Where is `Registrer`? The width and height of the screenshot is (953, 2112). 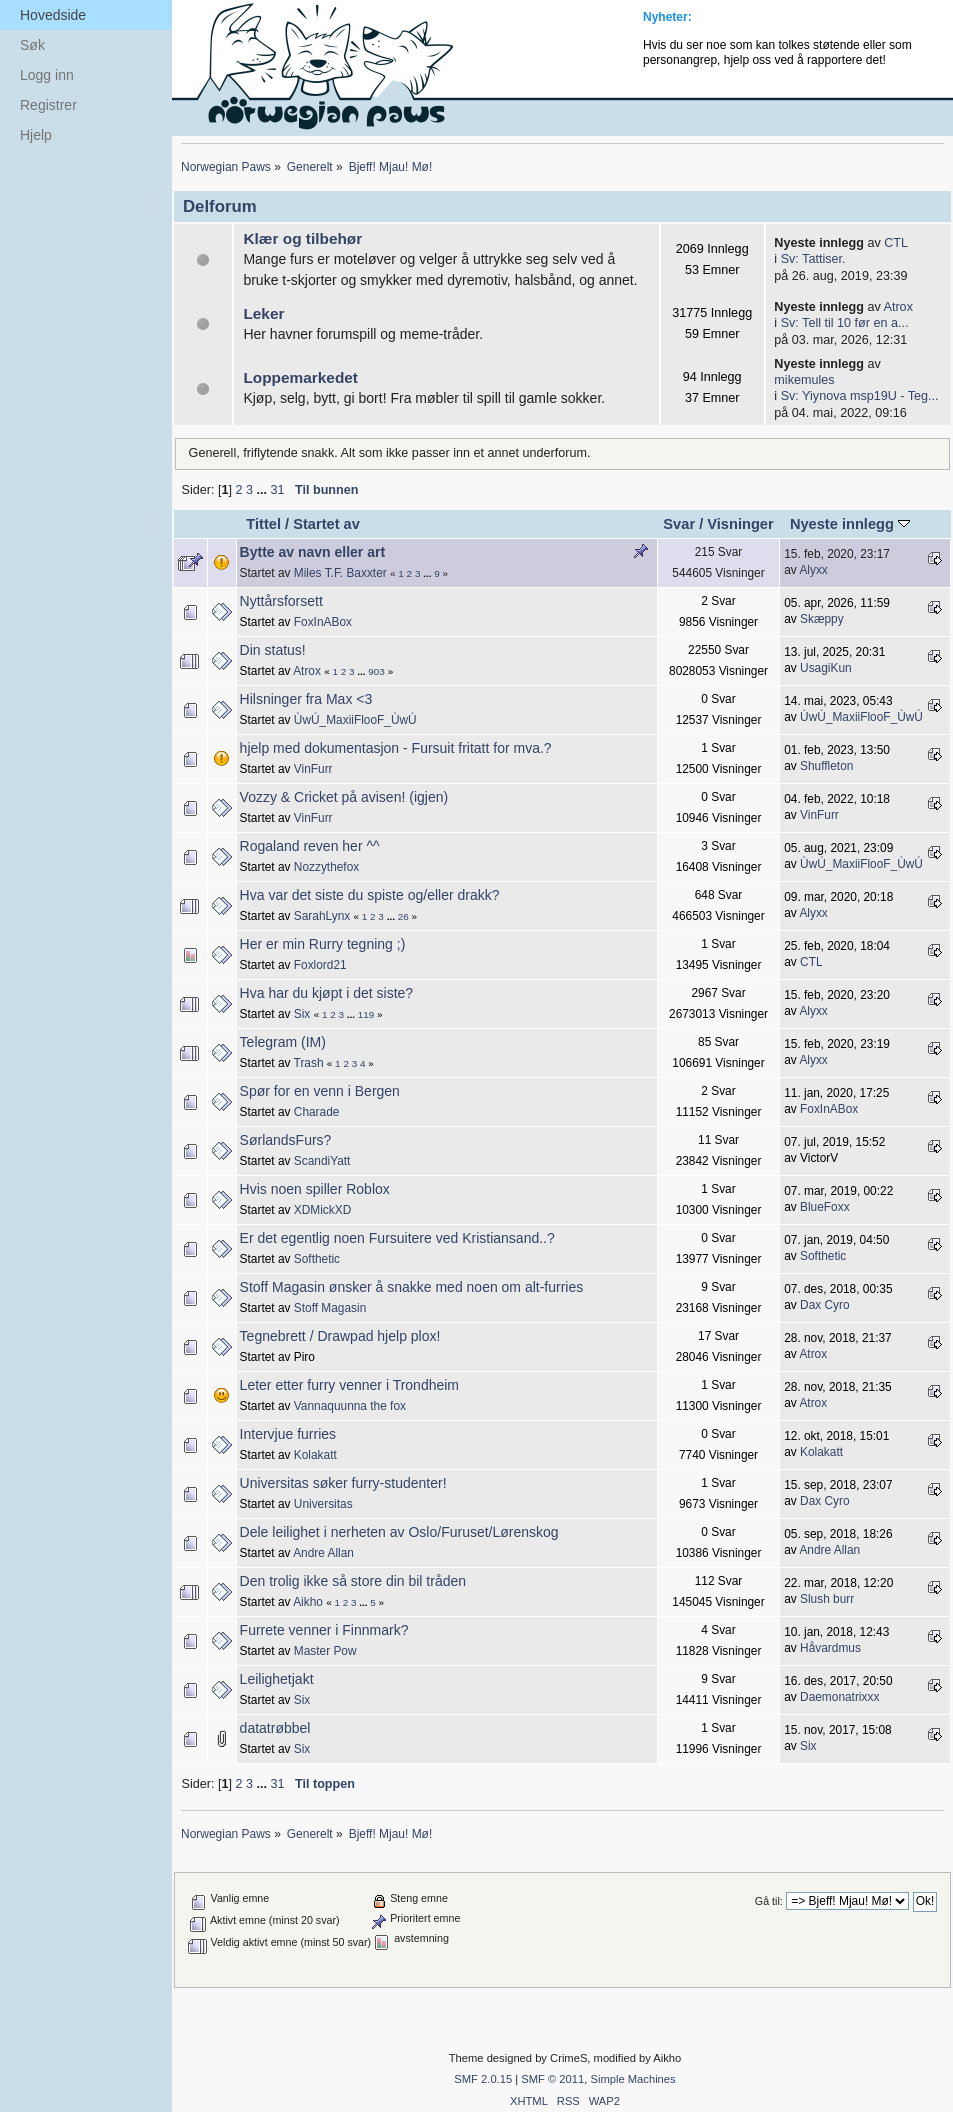 Registrer is located at coordinates (48, 105).